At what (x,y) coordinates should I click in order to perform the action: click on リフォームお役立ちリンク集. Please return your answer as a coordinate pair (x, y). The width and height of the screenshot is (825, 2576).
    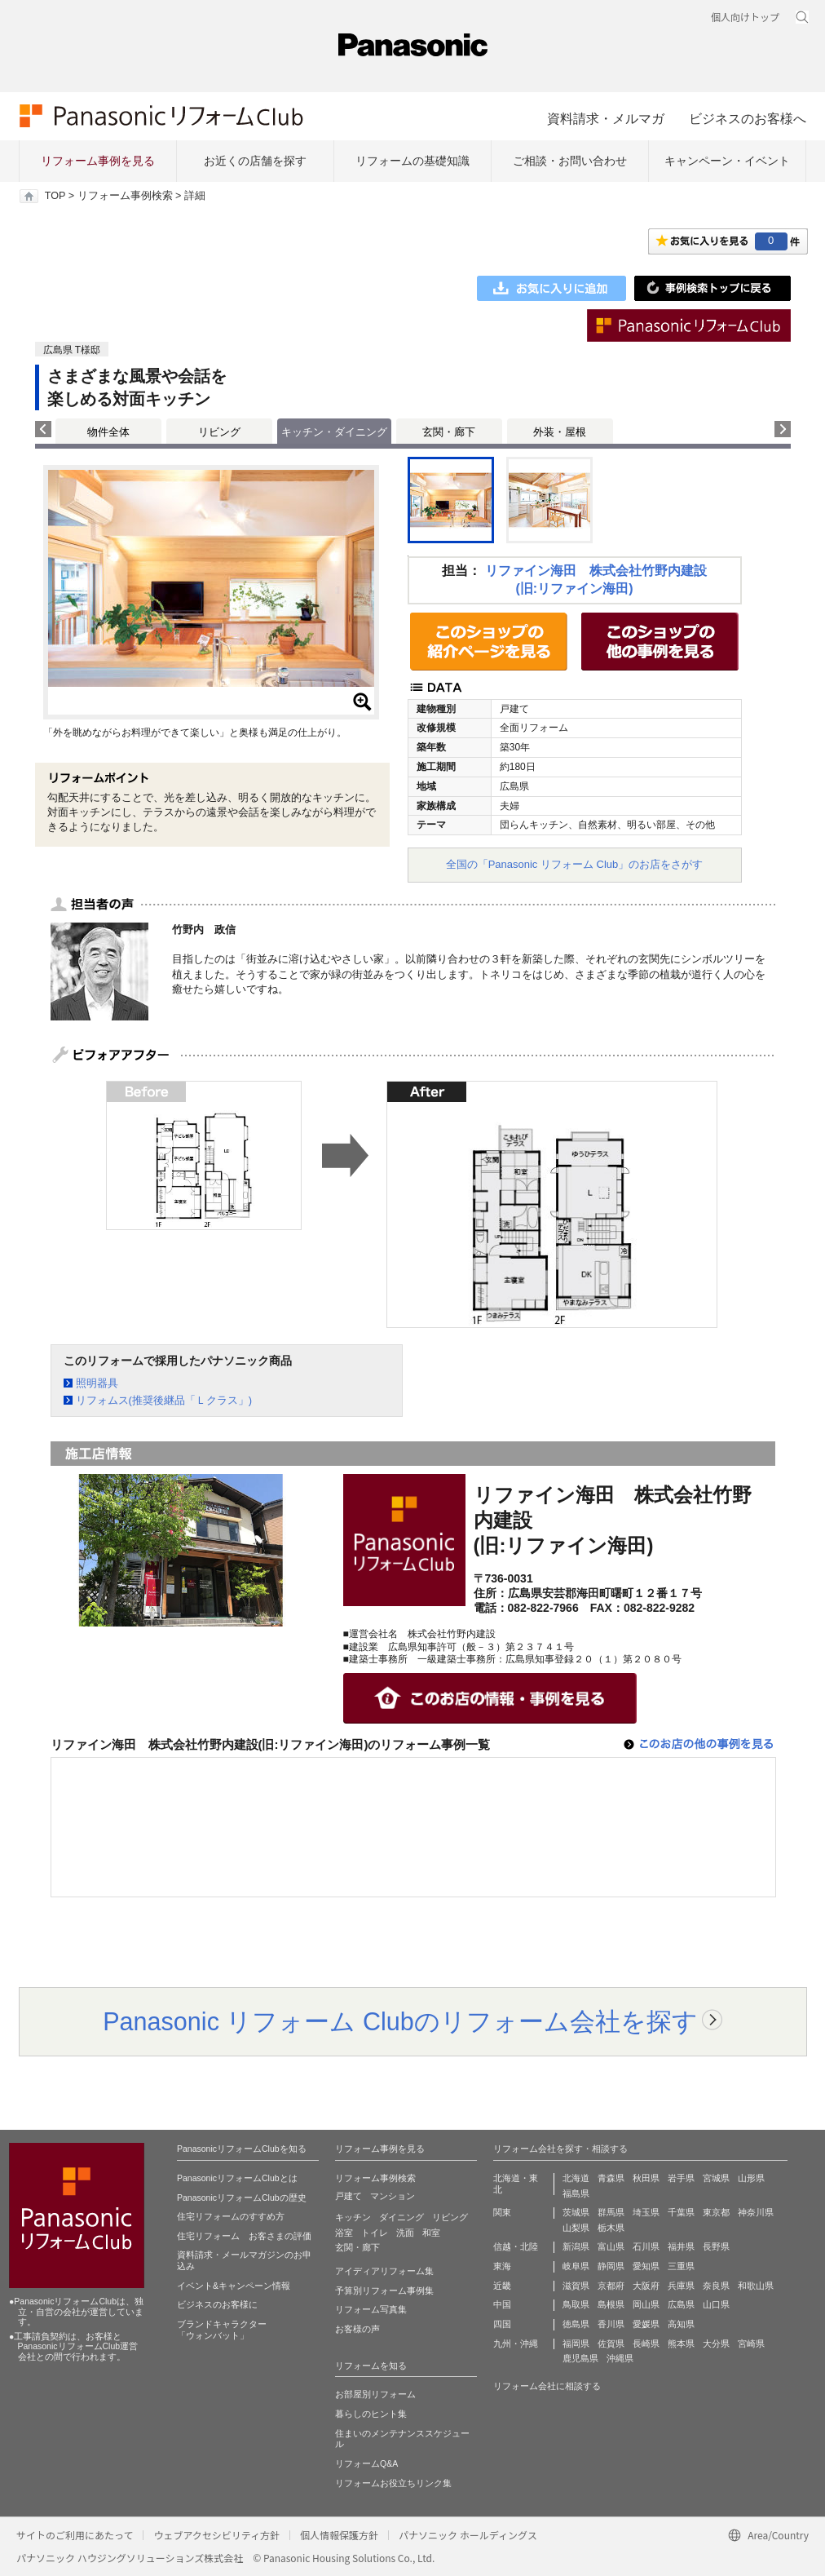
    Looking at the image, I should click on (393, 2483).